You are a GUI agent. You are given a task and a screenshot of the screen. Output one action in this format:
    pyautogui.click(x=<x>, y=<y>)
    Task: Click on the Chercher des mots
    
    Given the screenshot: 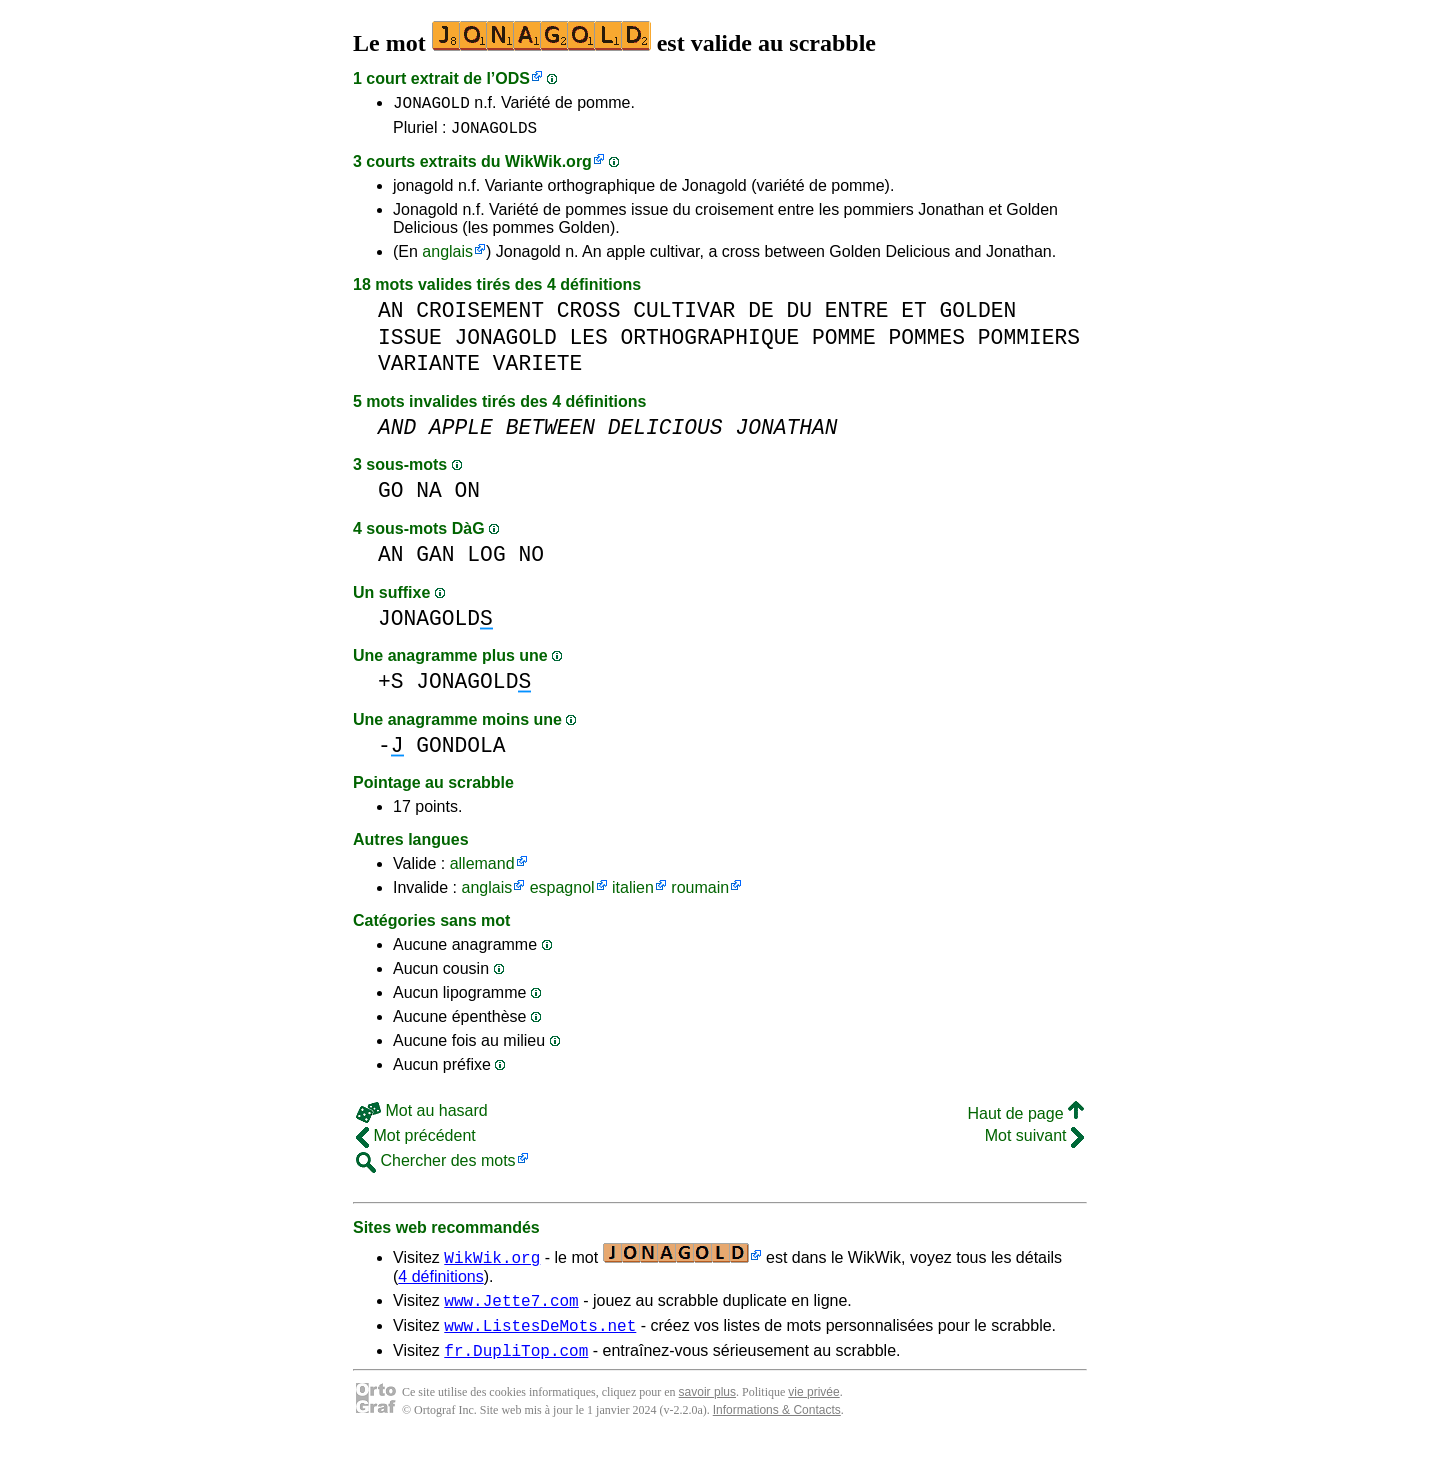 What is the action you would take?
    pyautogui.click(x=436, y=1166)
    